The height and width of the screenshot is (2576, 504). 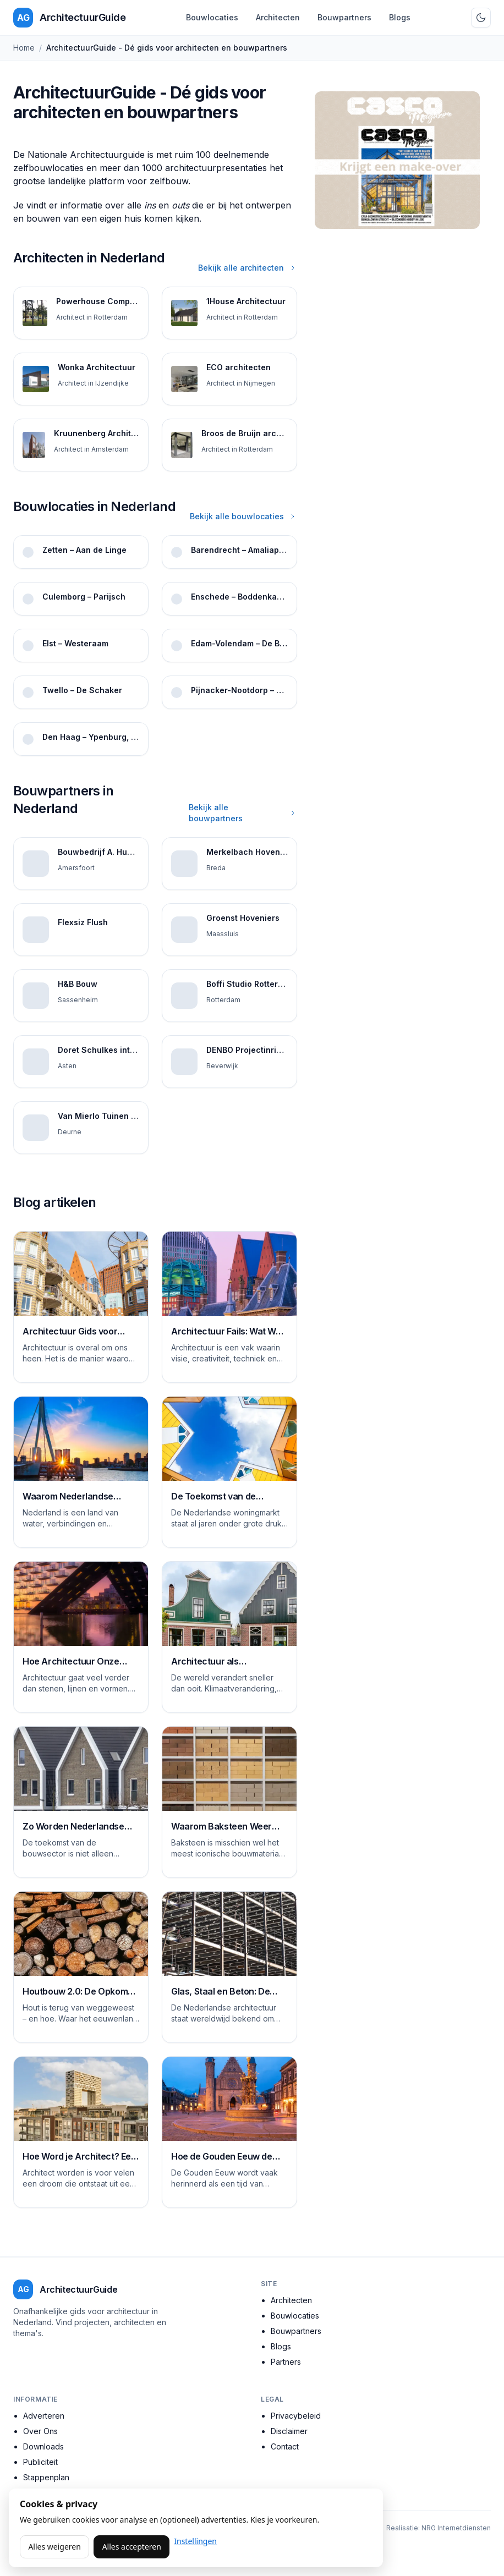 What do you see at coordinates (43, 2415) in the screenshot?
I see `Adverteren` at bounding box center [43, 2415].